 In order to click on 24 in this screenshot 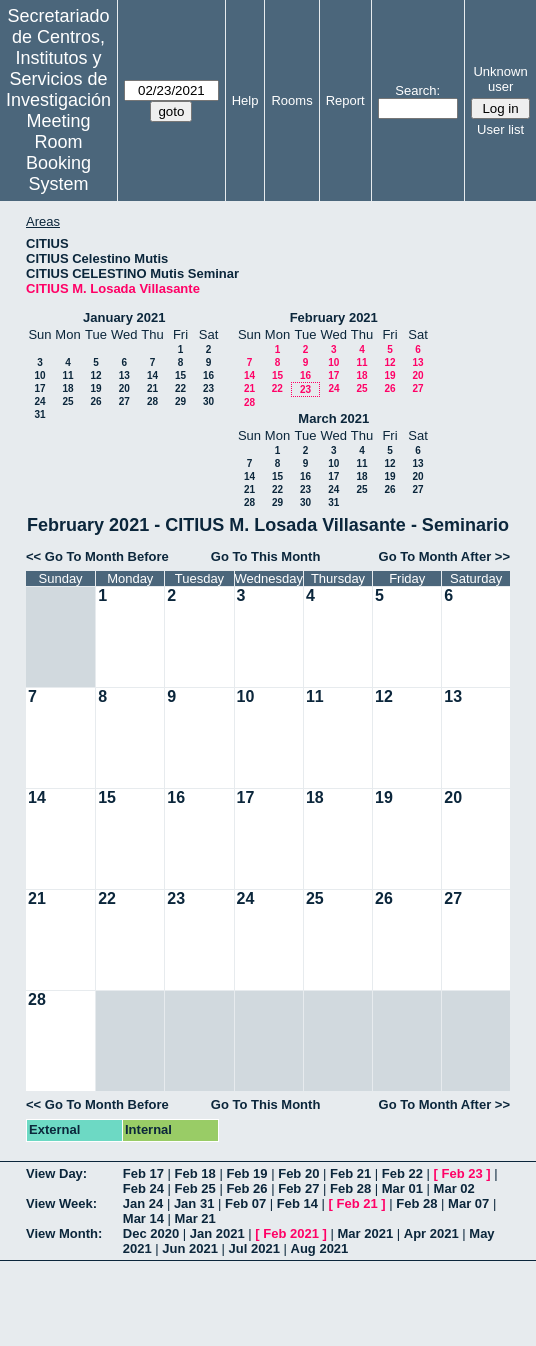, I will do `click(39, 401)`.